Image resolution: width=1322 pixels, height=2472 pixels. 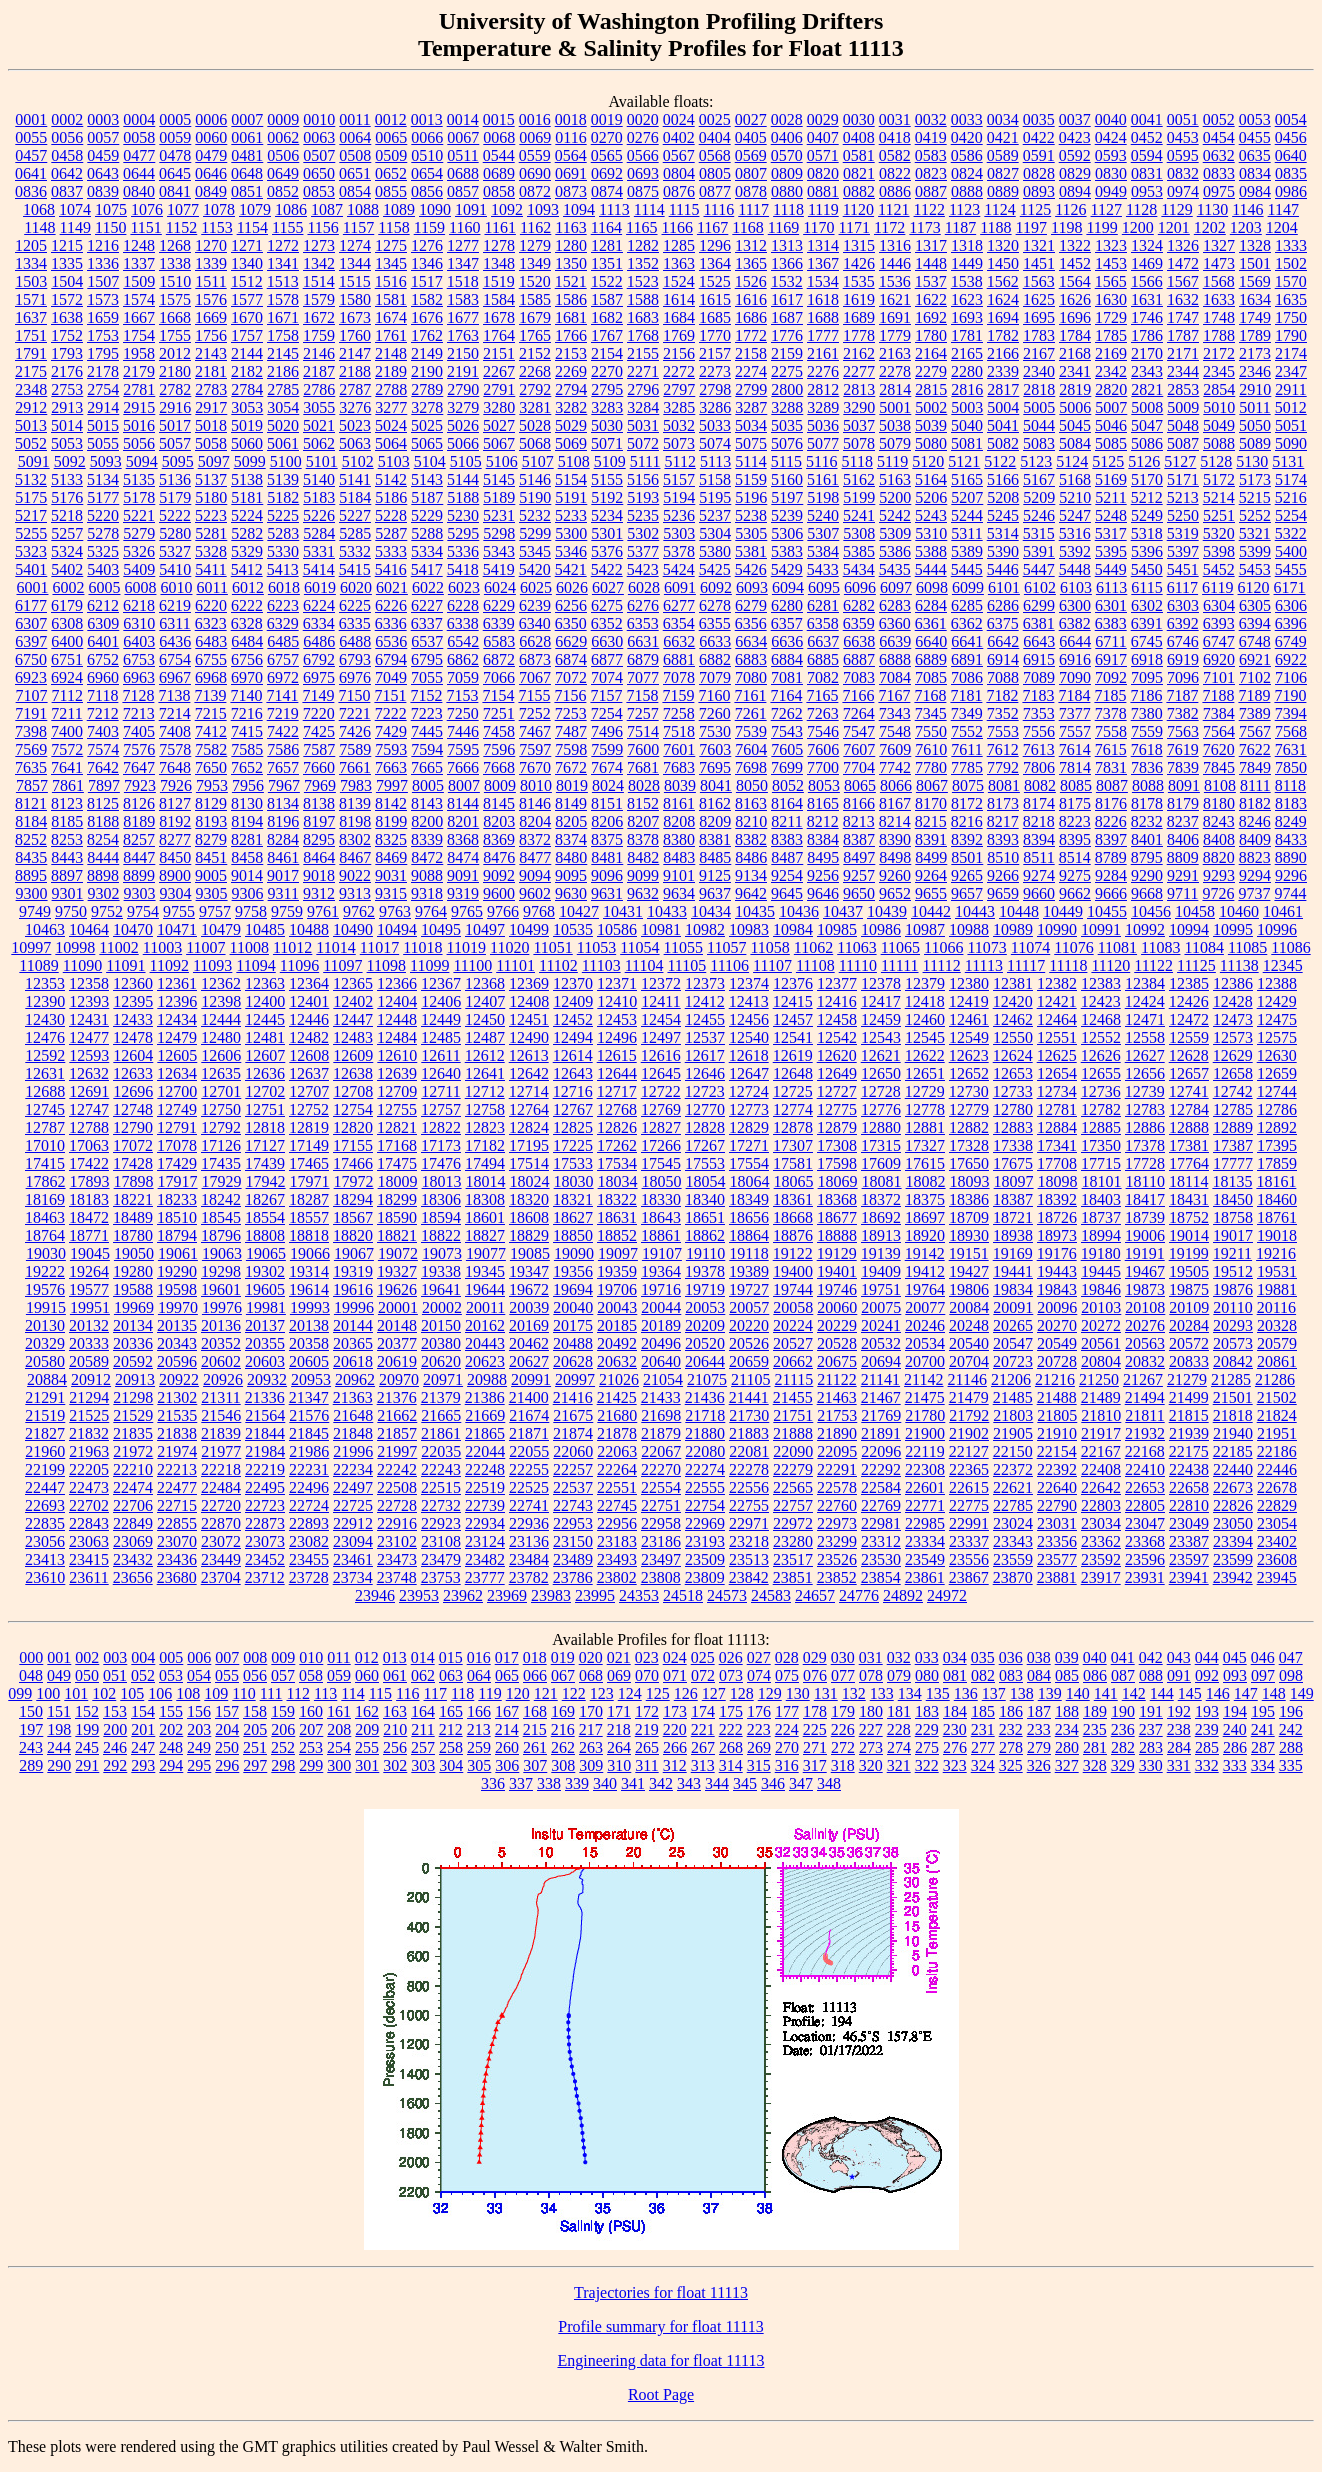 I want to click on 033, so click(x=927, y=1657).